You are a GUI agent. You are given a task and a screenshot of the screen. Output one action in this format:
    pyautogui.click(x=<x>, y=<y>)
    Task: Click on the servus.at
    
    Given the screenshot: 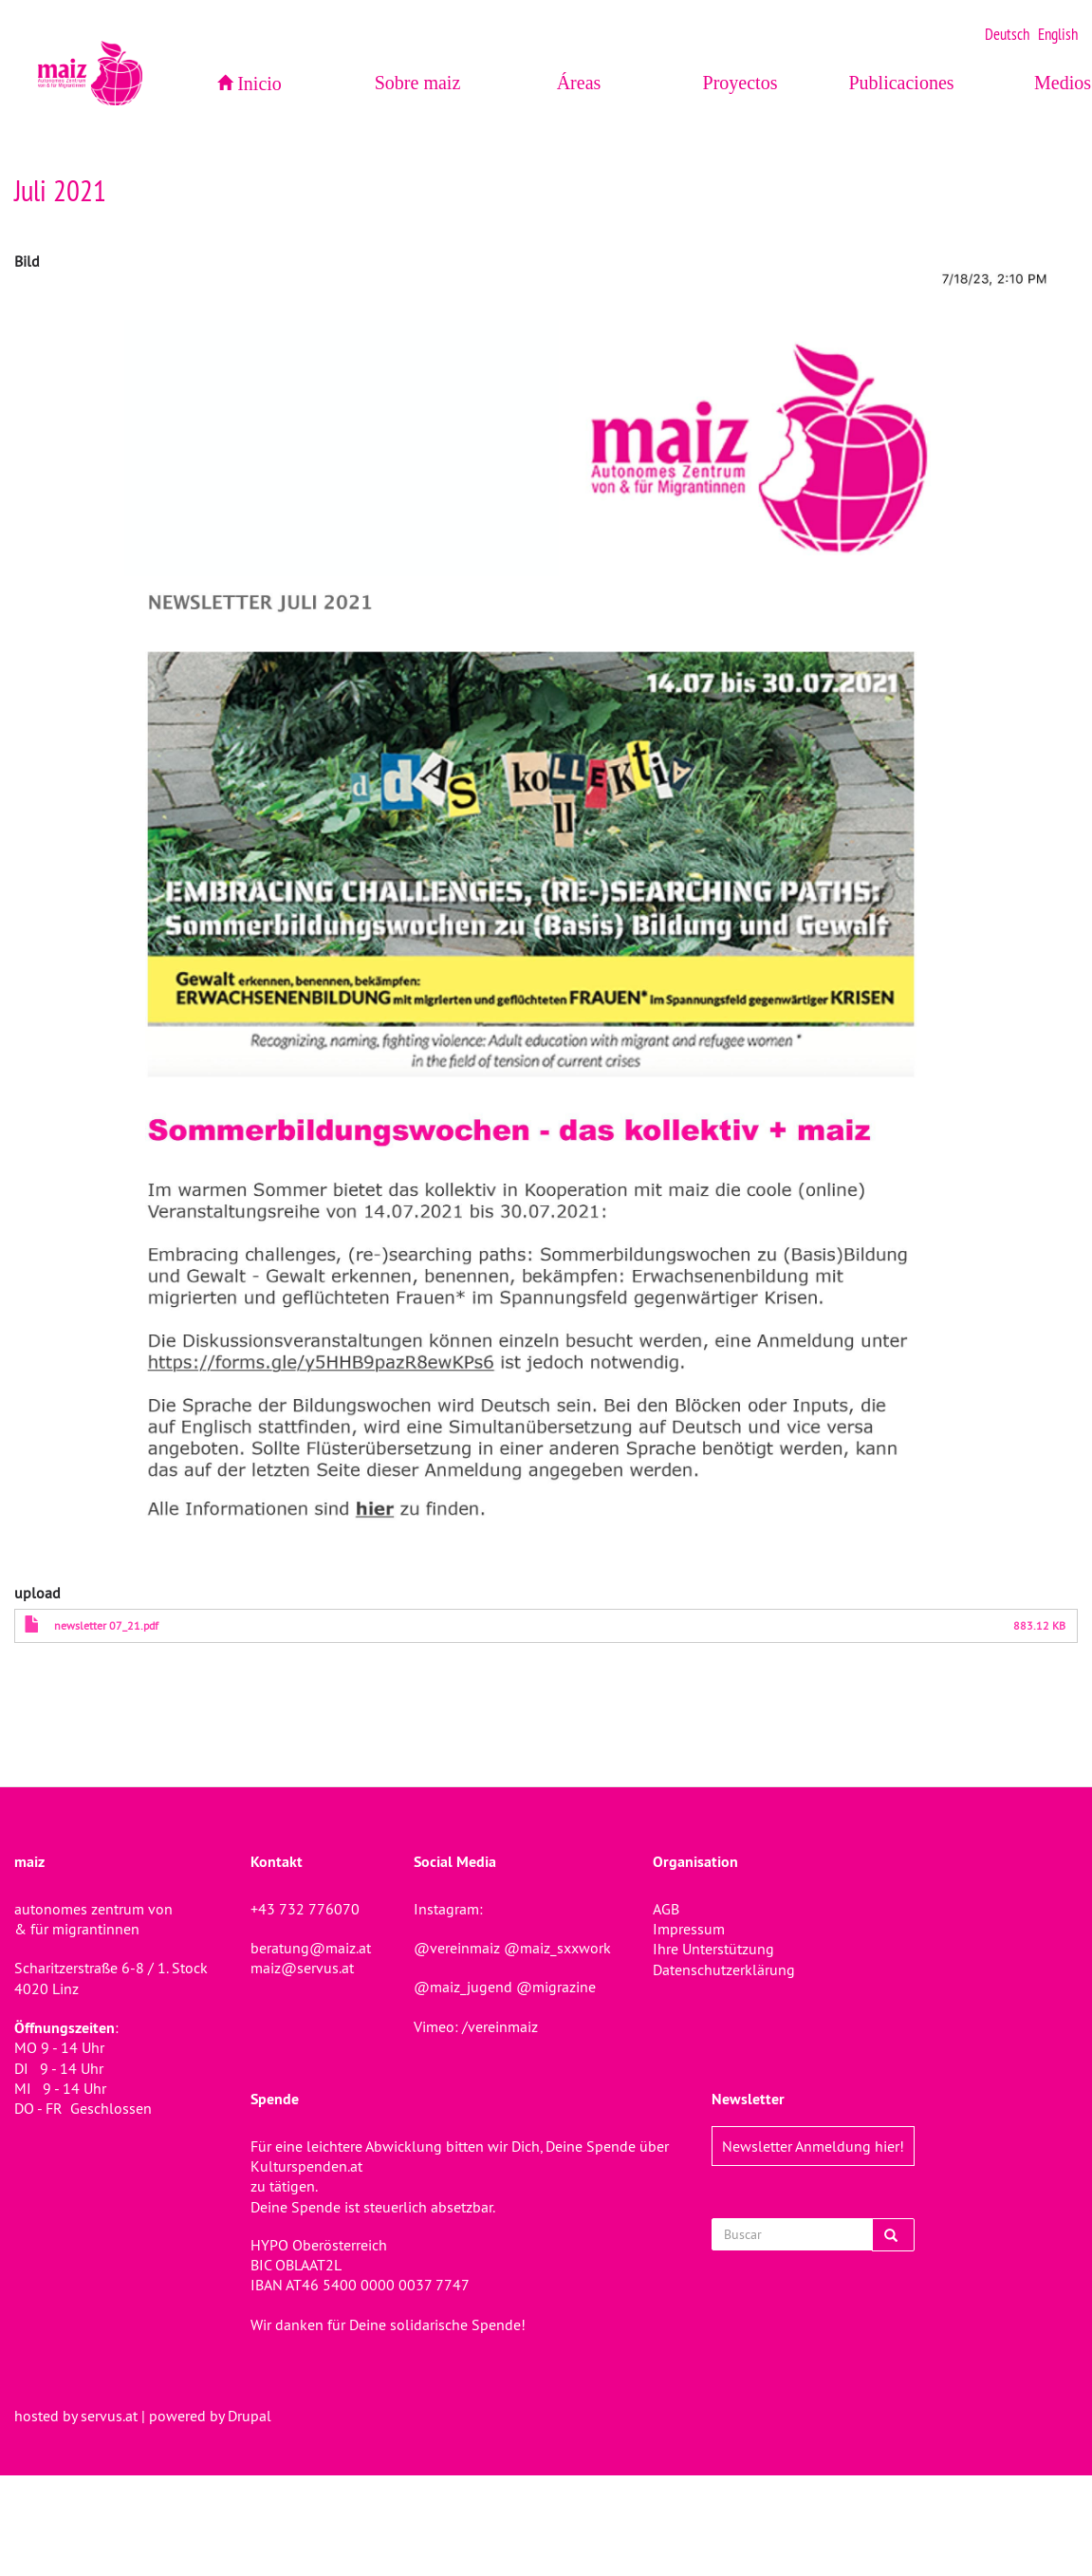 What is the action you would take?
    pyautogui.click(x=109, y=2415)
    